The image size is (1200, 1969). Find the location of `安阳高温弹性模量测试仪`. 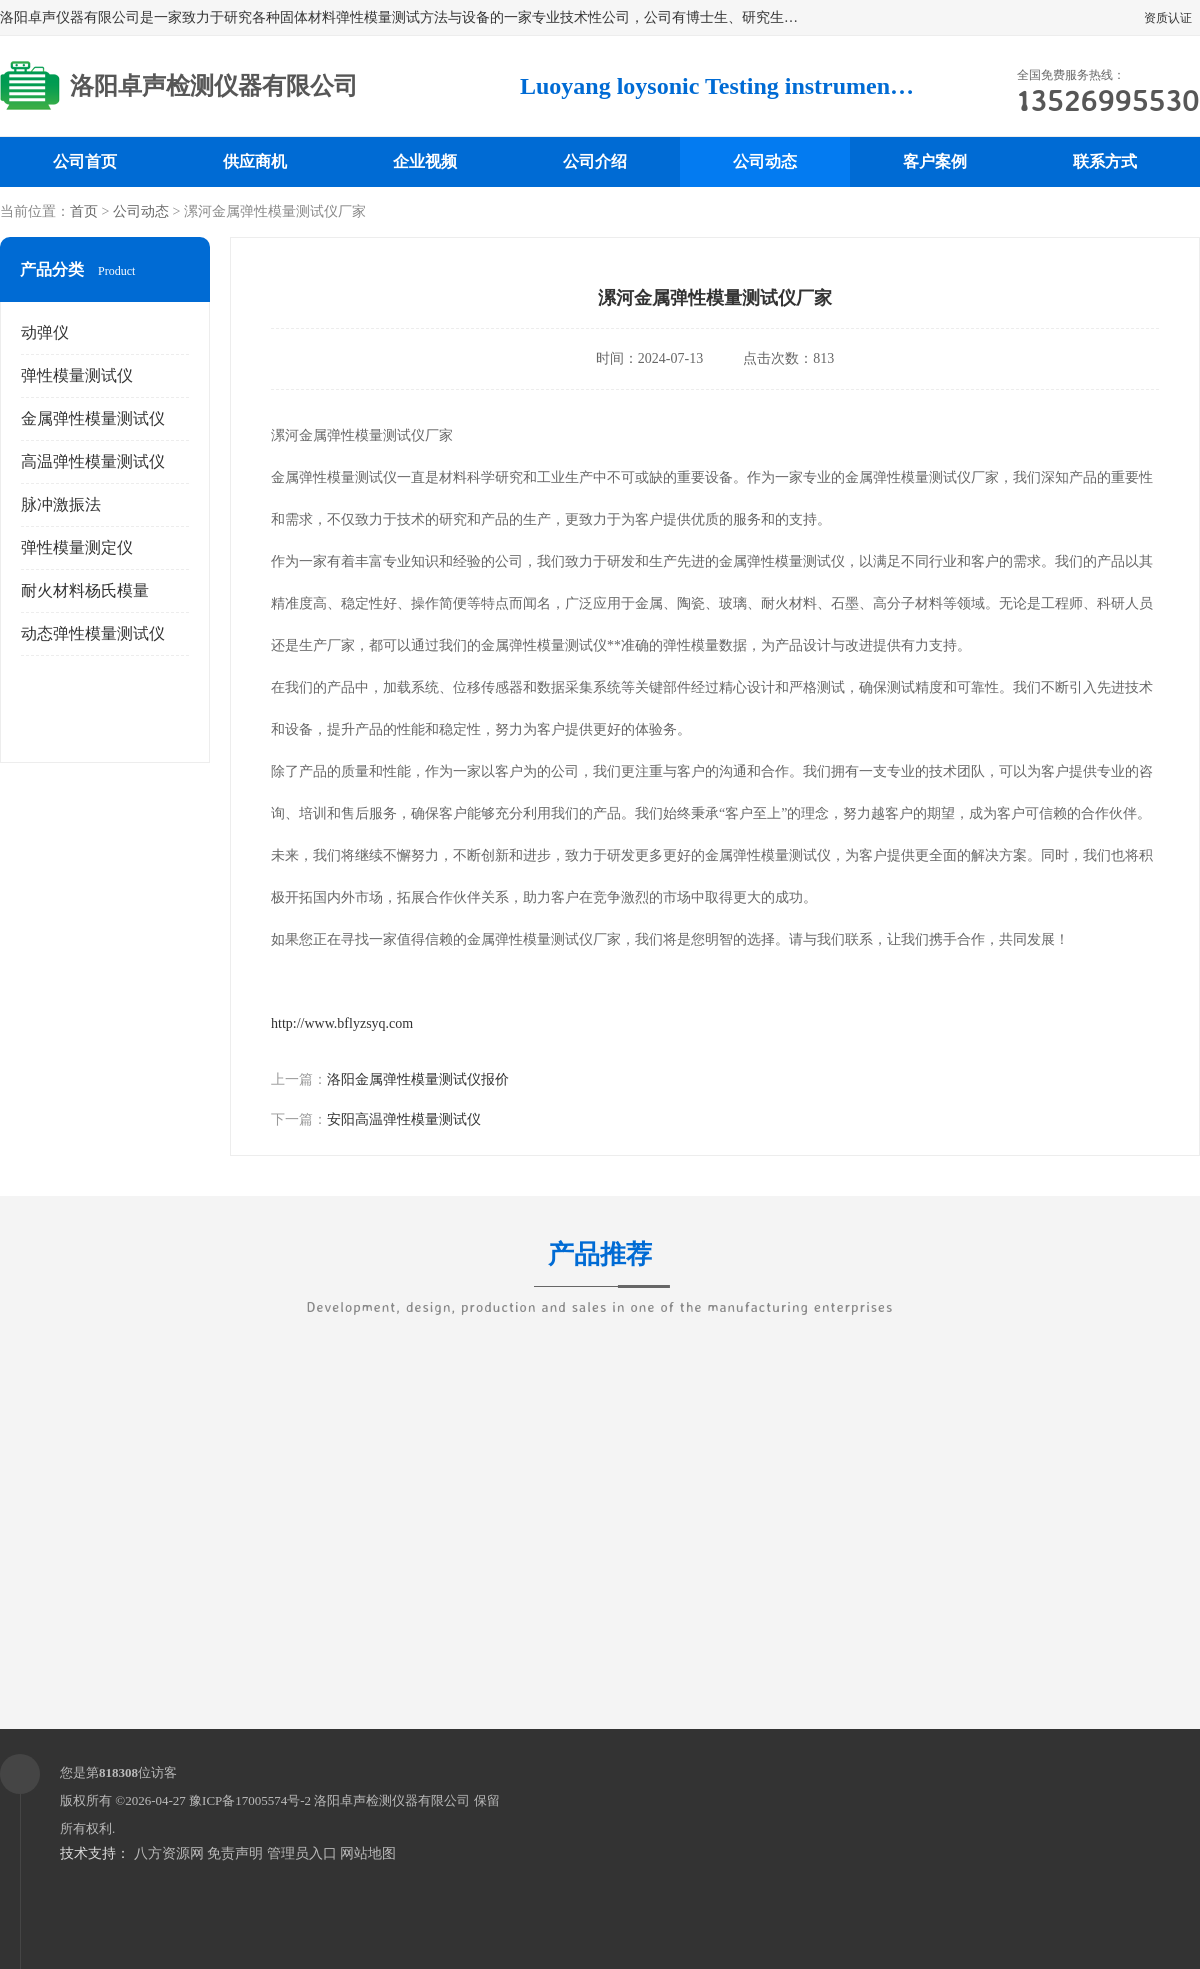

安阳高温弹性模量测试仪 is located at coordinates (404, 1119).